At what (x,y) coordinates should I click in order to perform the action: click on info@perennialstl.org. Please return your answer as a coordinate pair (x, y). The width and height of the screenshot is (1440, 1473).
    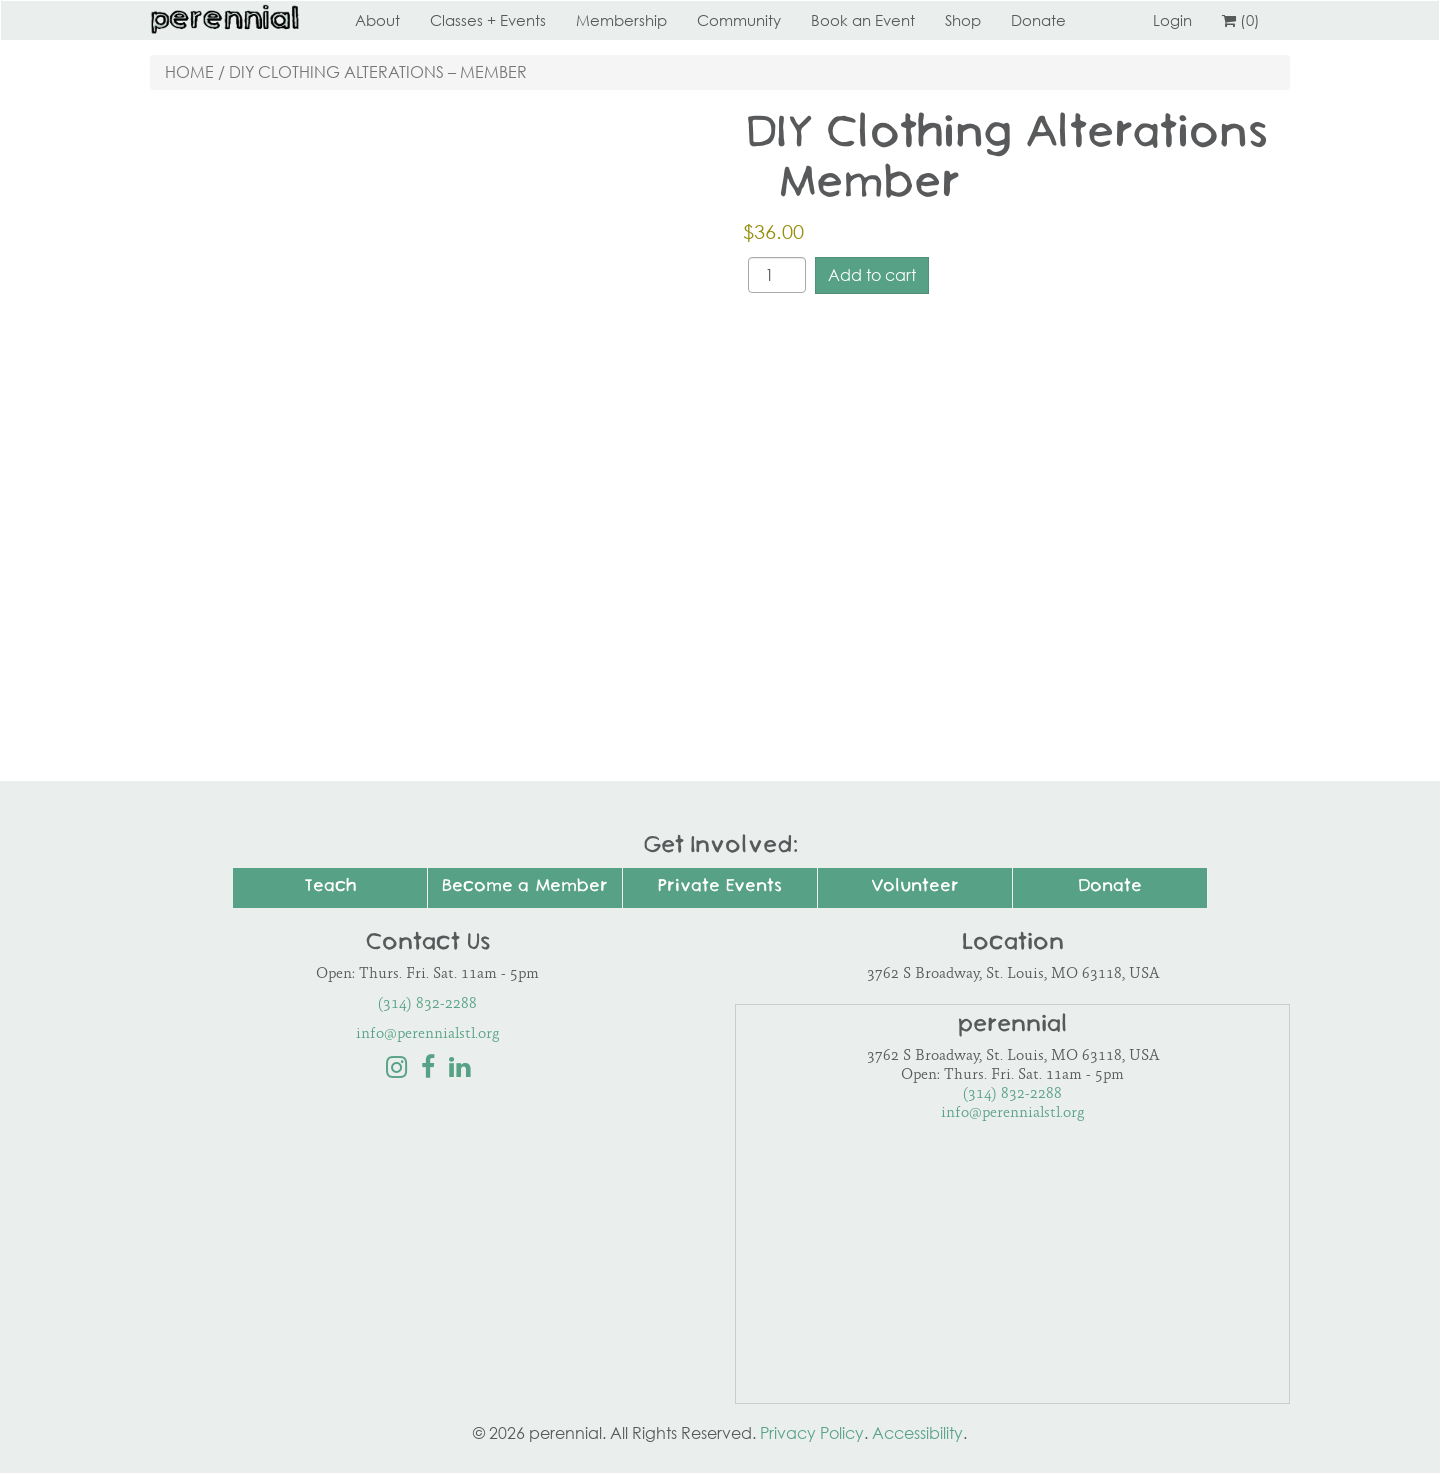
    Looking at the image, I should click on (428, 1034).